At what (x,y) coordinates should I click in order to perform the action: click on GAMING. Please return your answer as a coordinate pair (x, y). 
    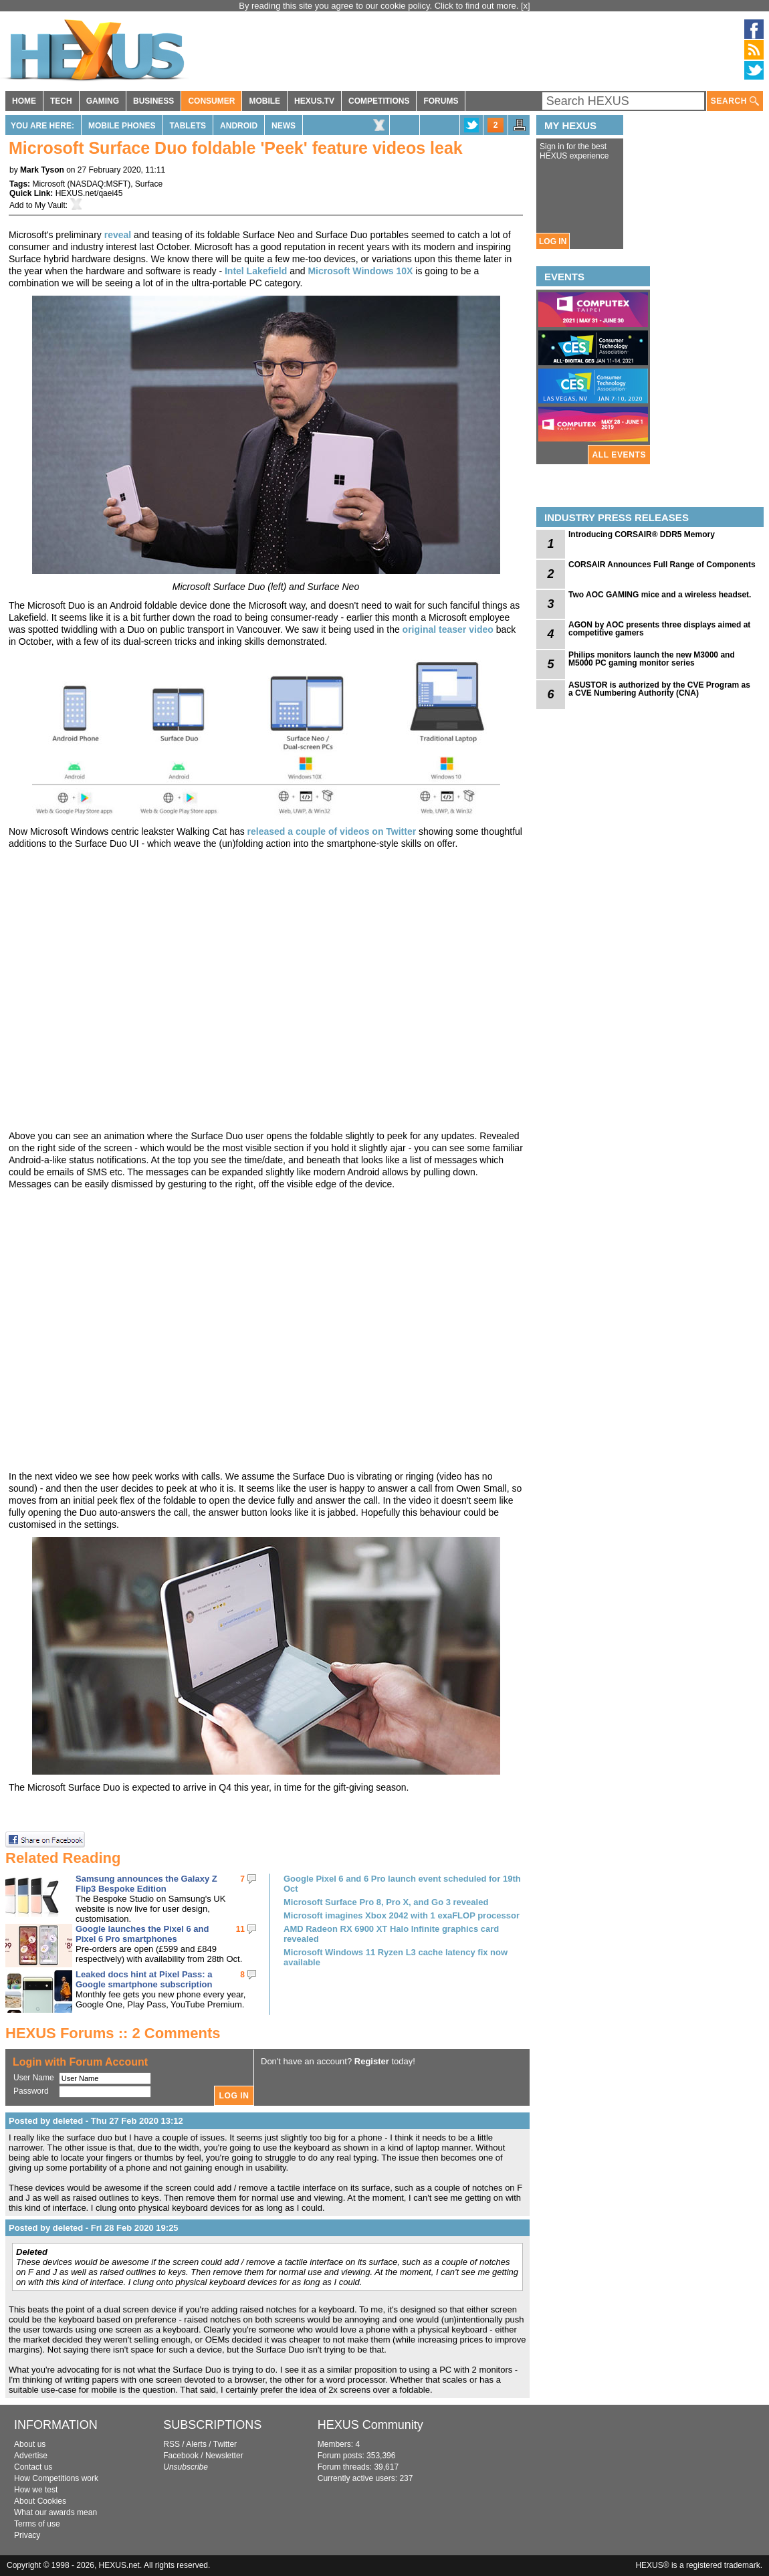
    Looking at the image, I should click on (102, 101).